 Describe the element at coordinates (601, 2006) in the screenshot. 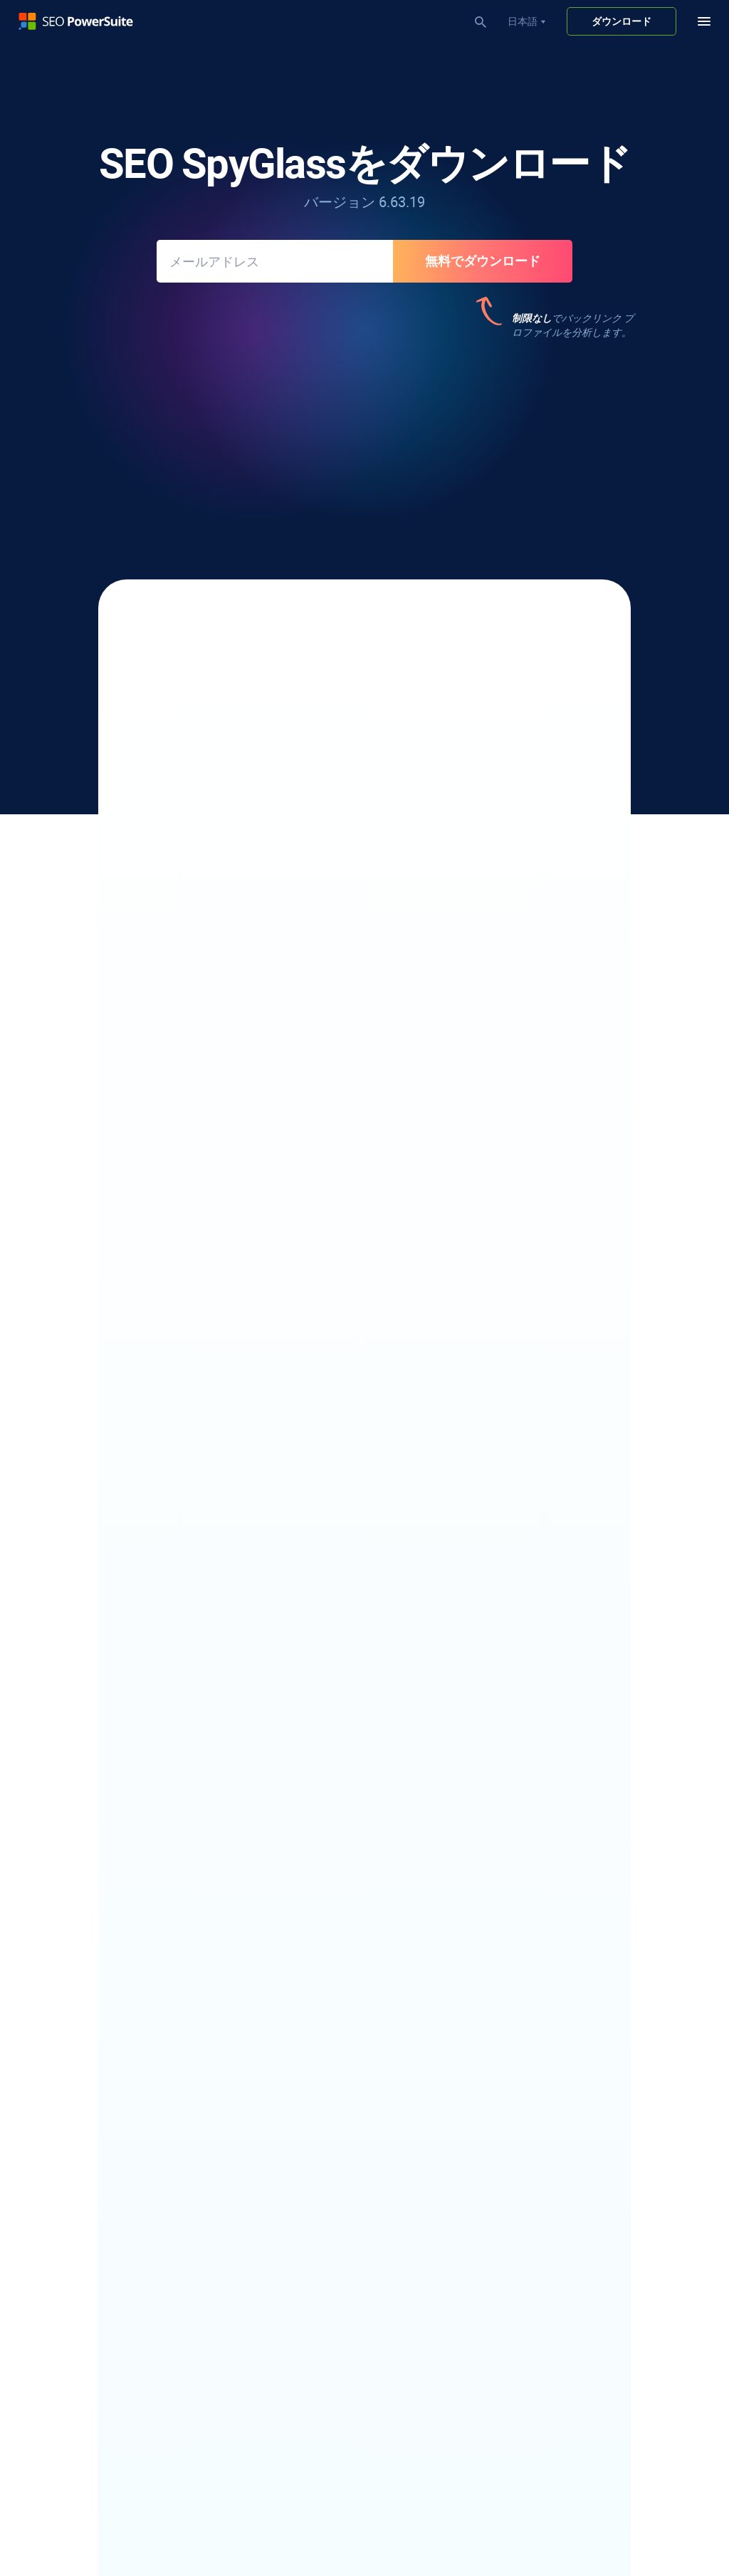

I see `無料のキーワードギャップファインダー` at that location.